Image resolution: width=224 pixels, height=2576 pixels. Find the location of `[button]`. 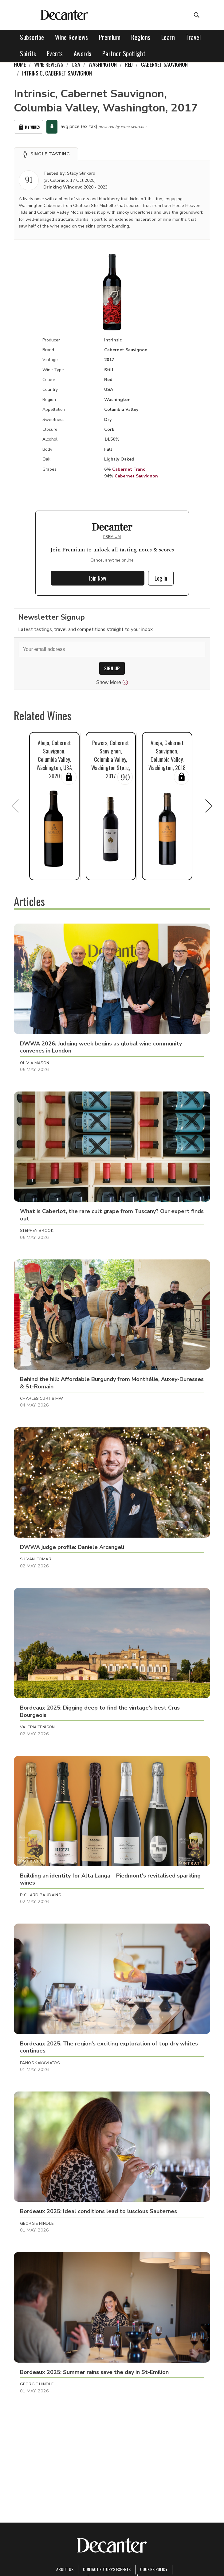

[button] is located at coordinates (46, 154).